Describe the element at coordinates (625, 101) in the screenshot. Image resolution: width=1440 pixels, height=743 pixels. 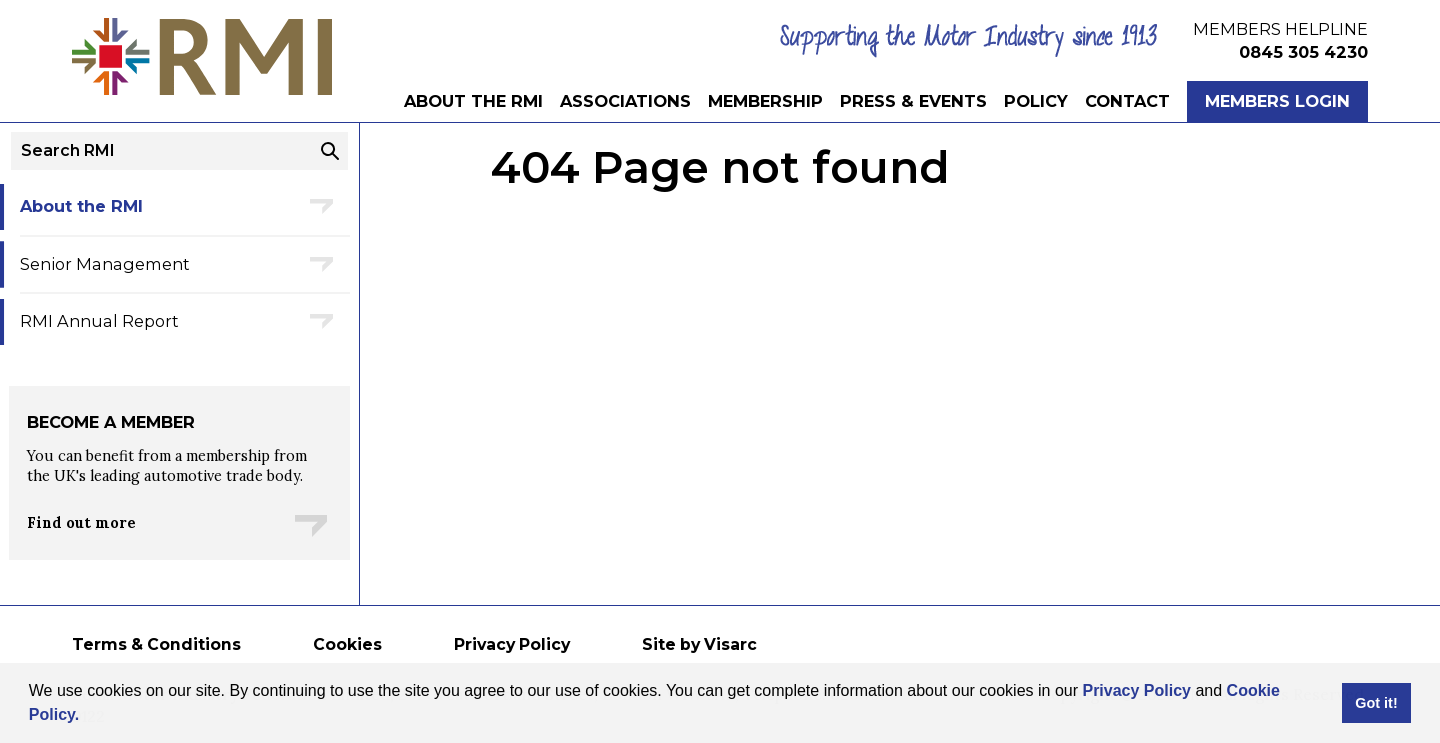
I see `Associations` at that location.